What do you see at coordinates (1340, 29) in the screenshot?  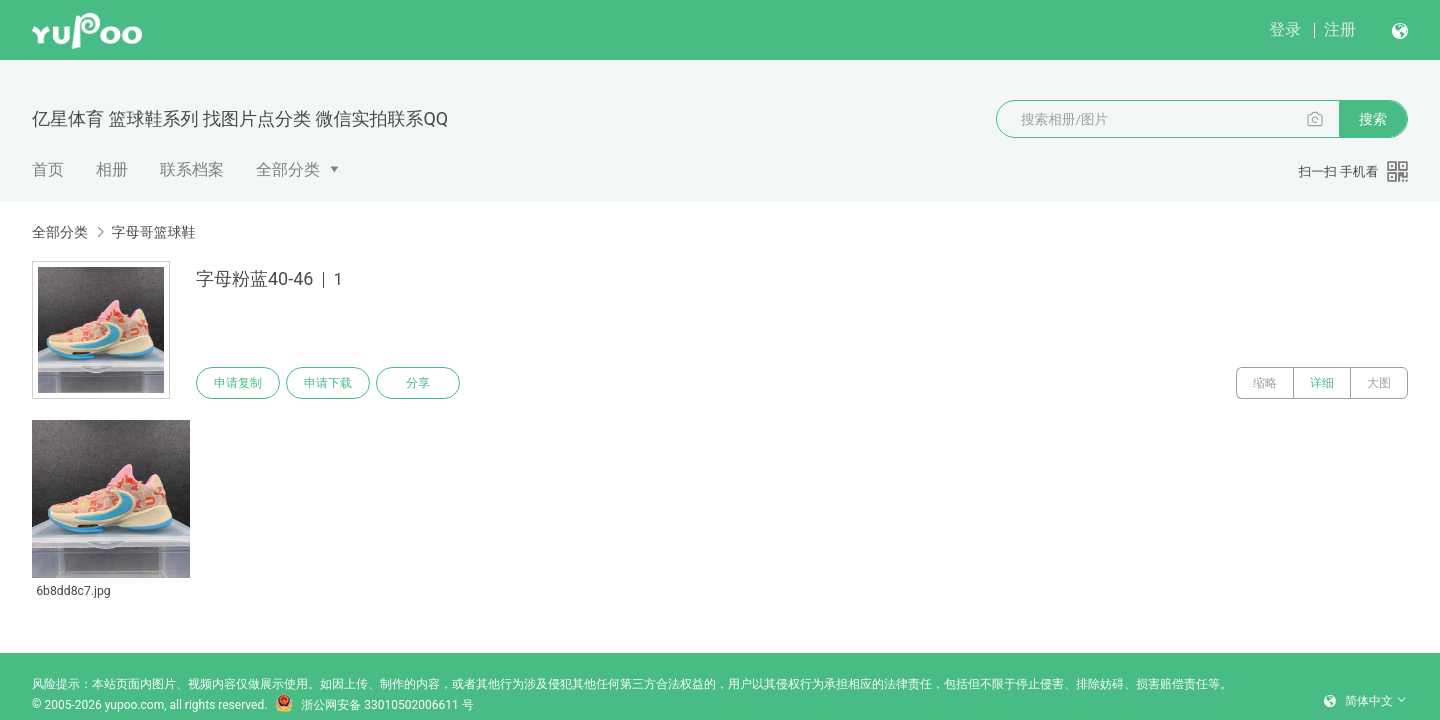 I see `注册` at bounding box center [1340, 29].